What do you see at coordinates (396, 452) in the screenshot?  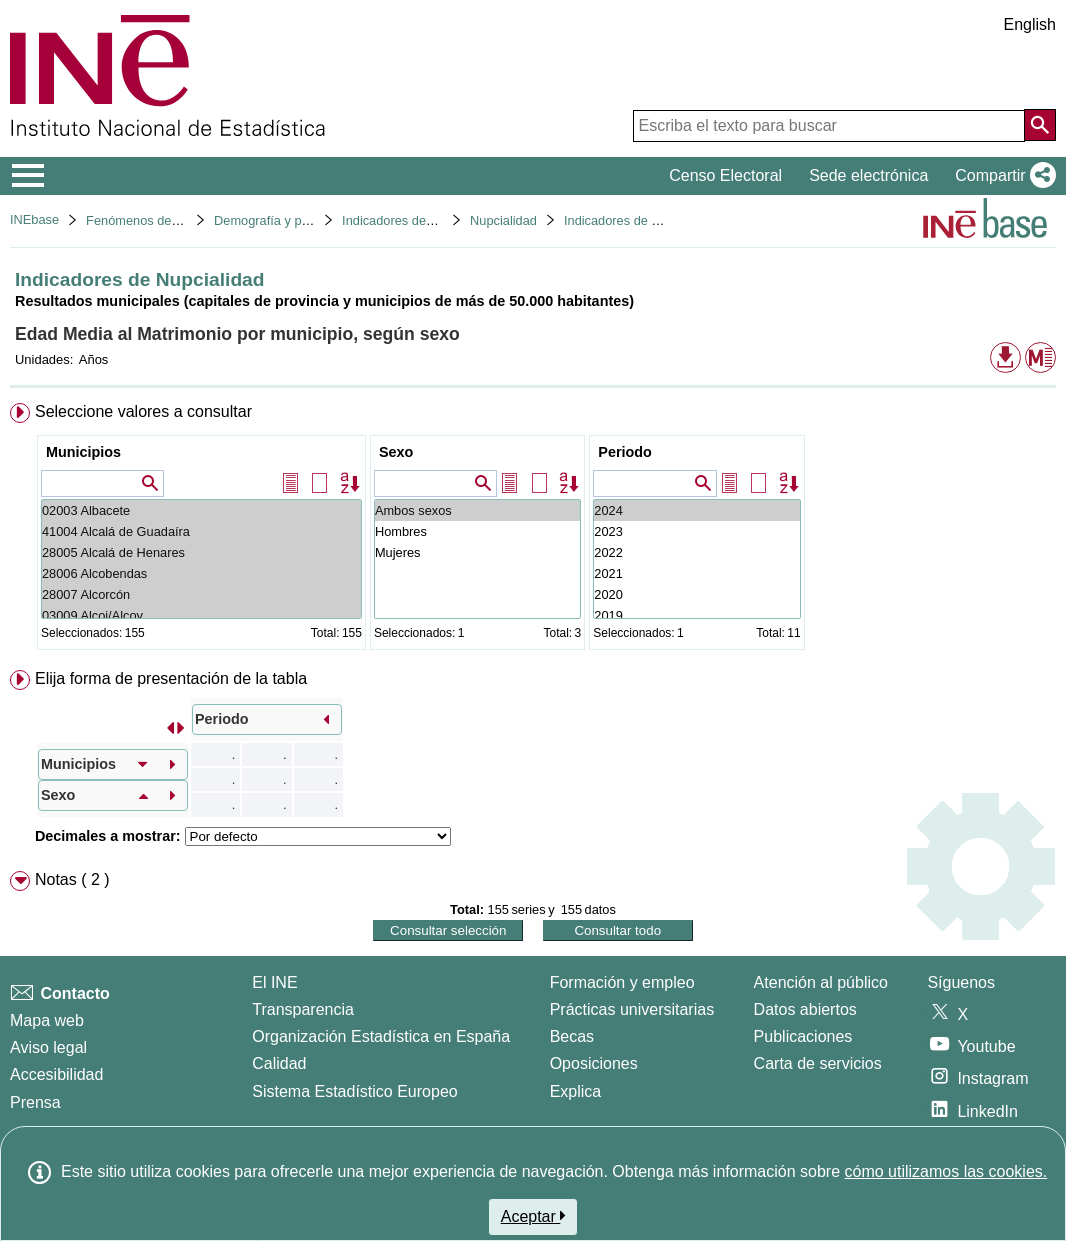 I see `Sexo` at bounding box center [396, 452].